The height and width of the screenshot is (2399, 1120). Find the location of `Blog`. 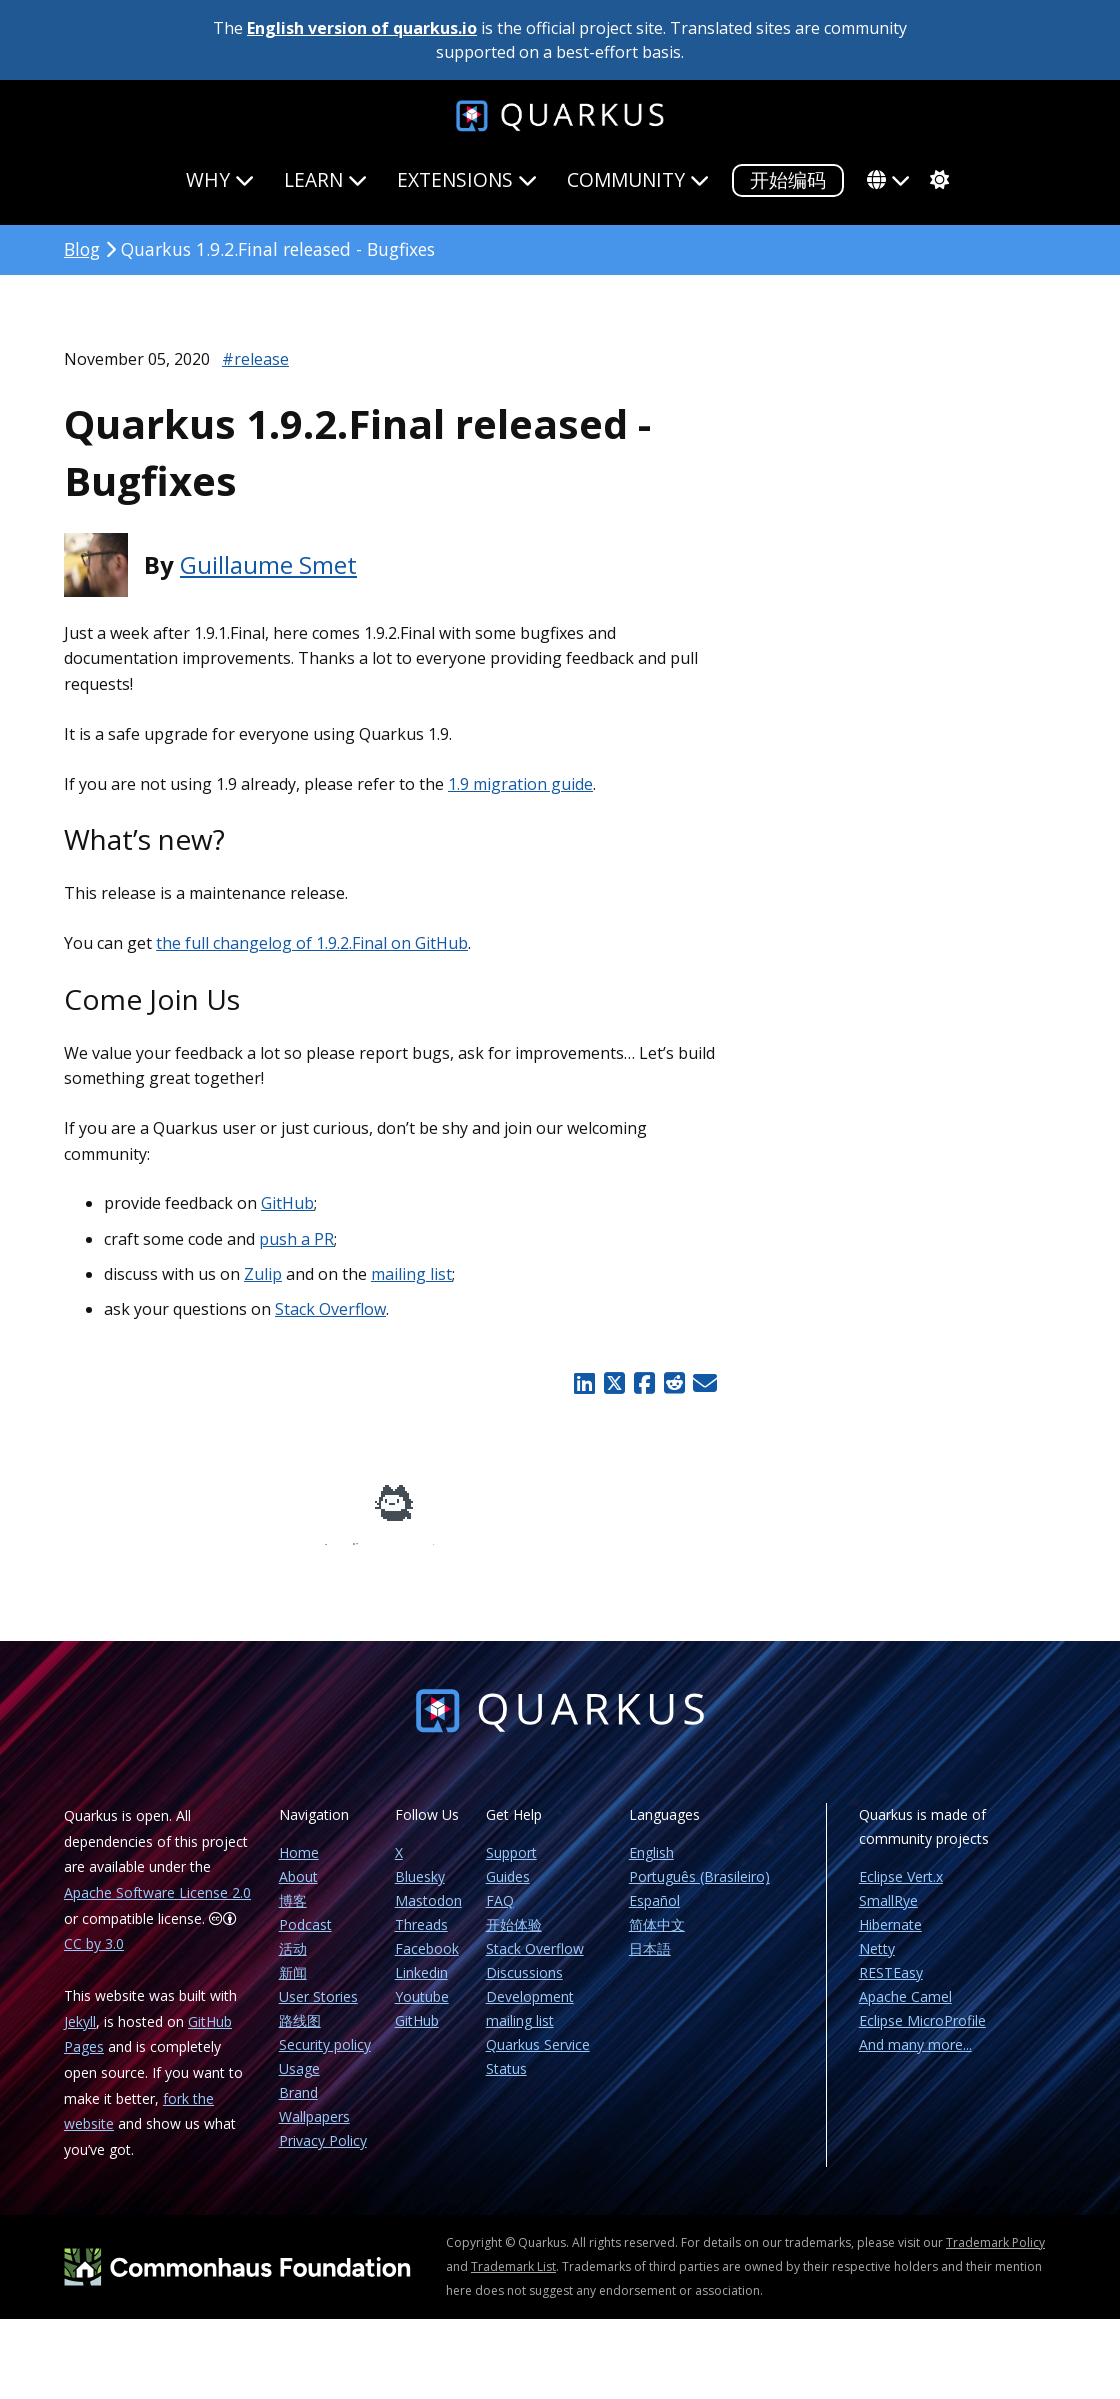

Blog is located at coordinates (82, 249).